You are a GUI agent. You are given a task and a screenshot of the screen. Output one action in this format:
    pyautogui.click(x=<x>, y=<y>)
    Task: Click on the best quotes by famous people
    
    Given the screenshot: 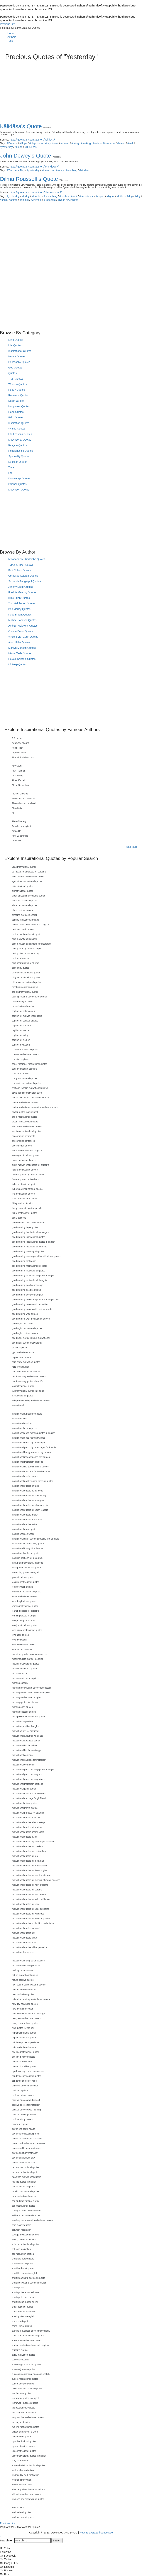 What is the action you would take?
    pyautogui.click(x=26, y=948)
    